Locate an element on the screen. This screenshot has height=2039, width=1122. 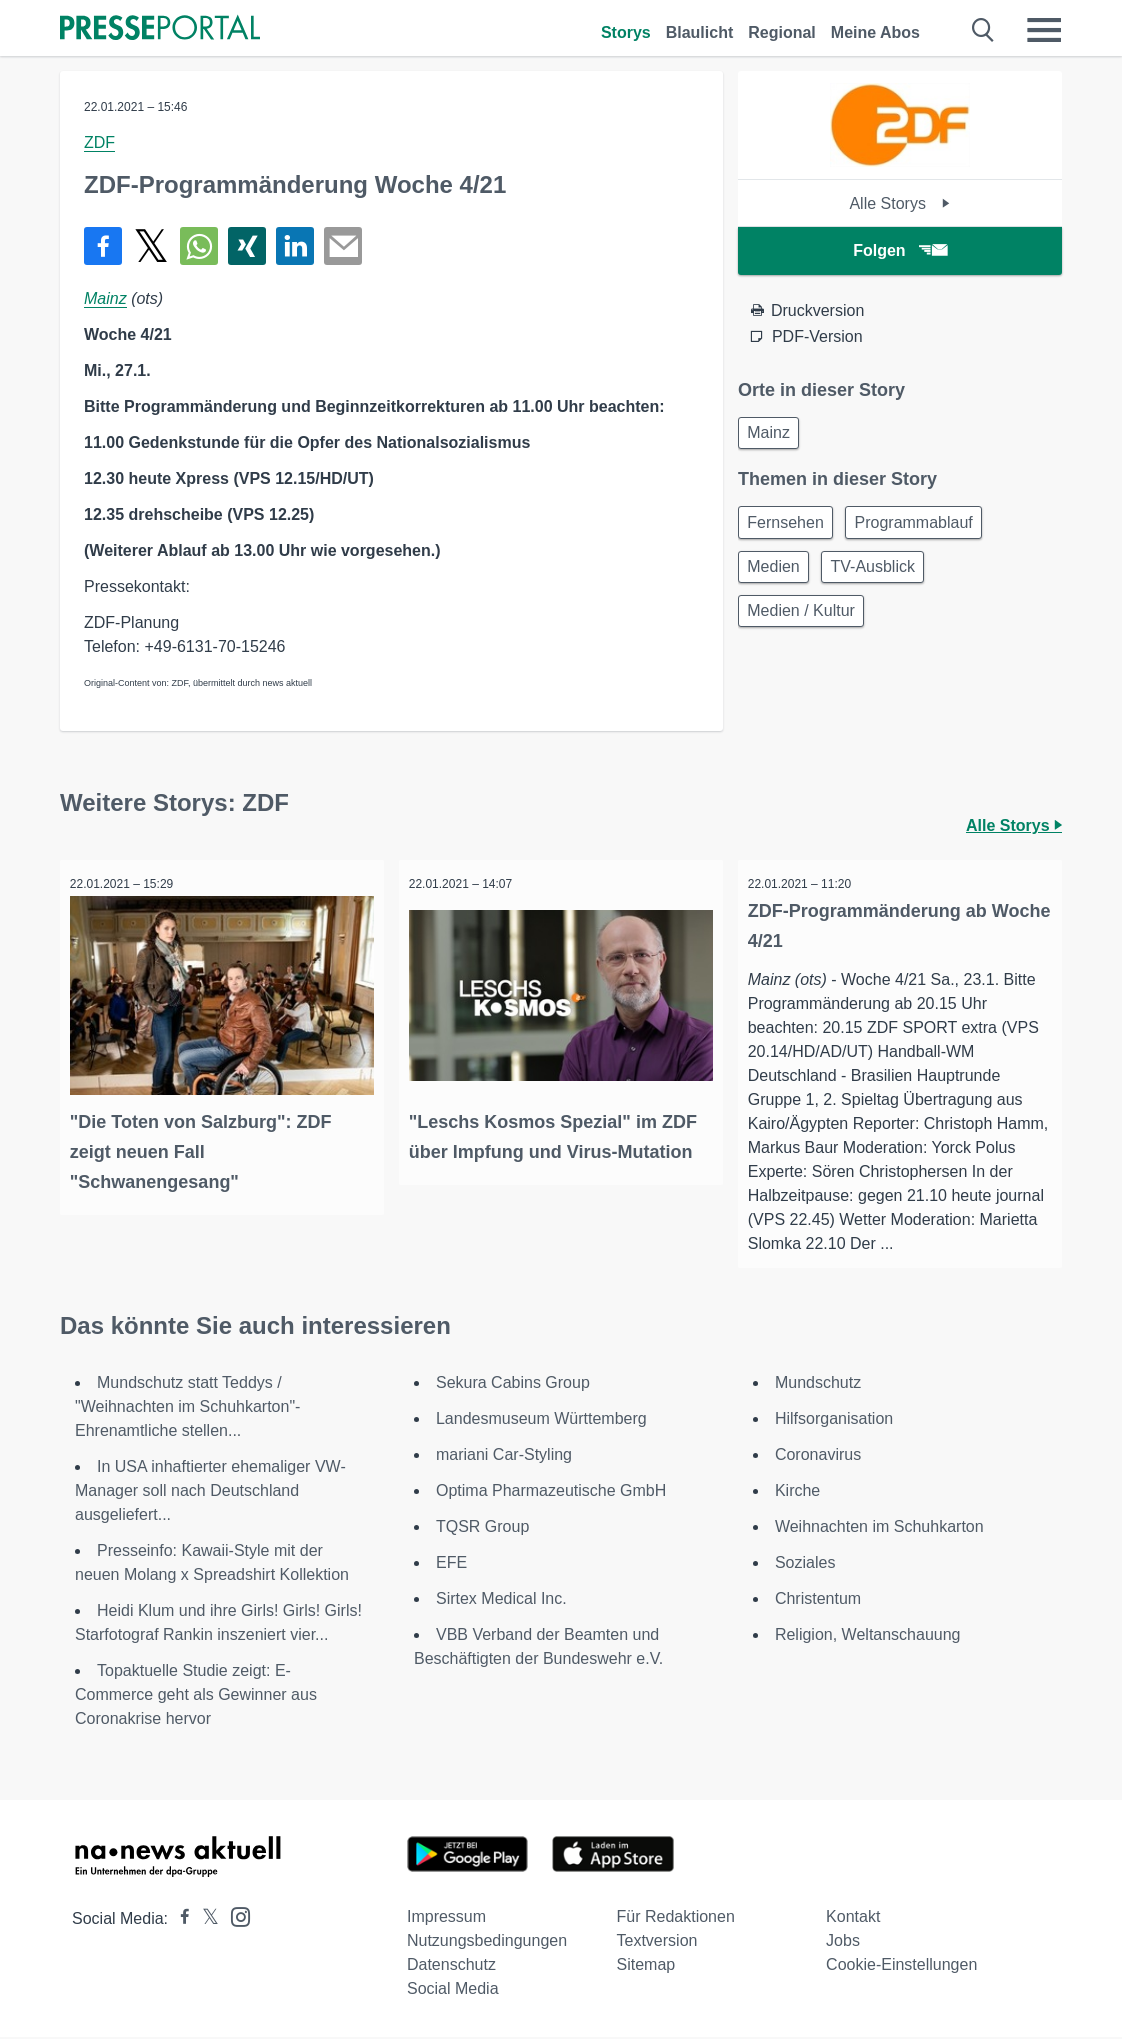
mariani Car-Styling is located at coordinates (504, 1456).